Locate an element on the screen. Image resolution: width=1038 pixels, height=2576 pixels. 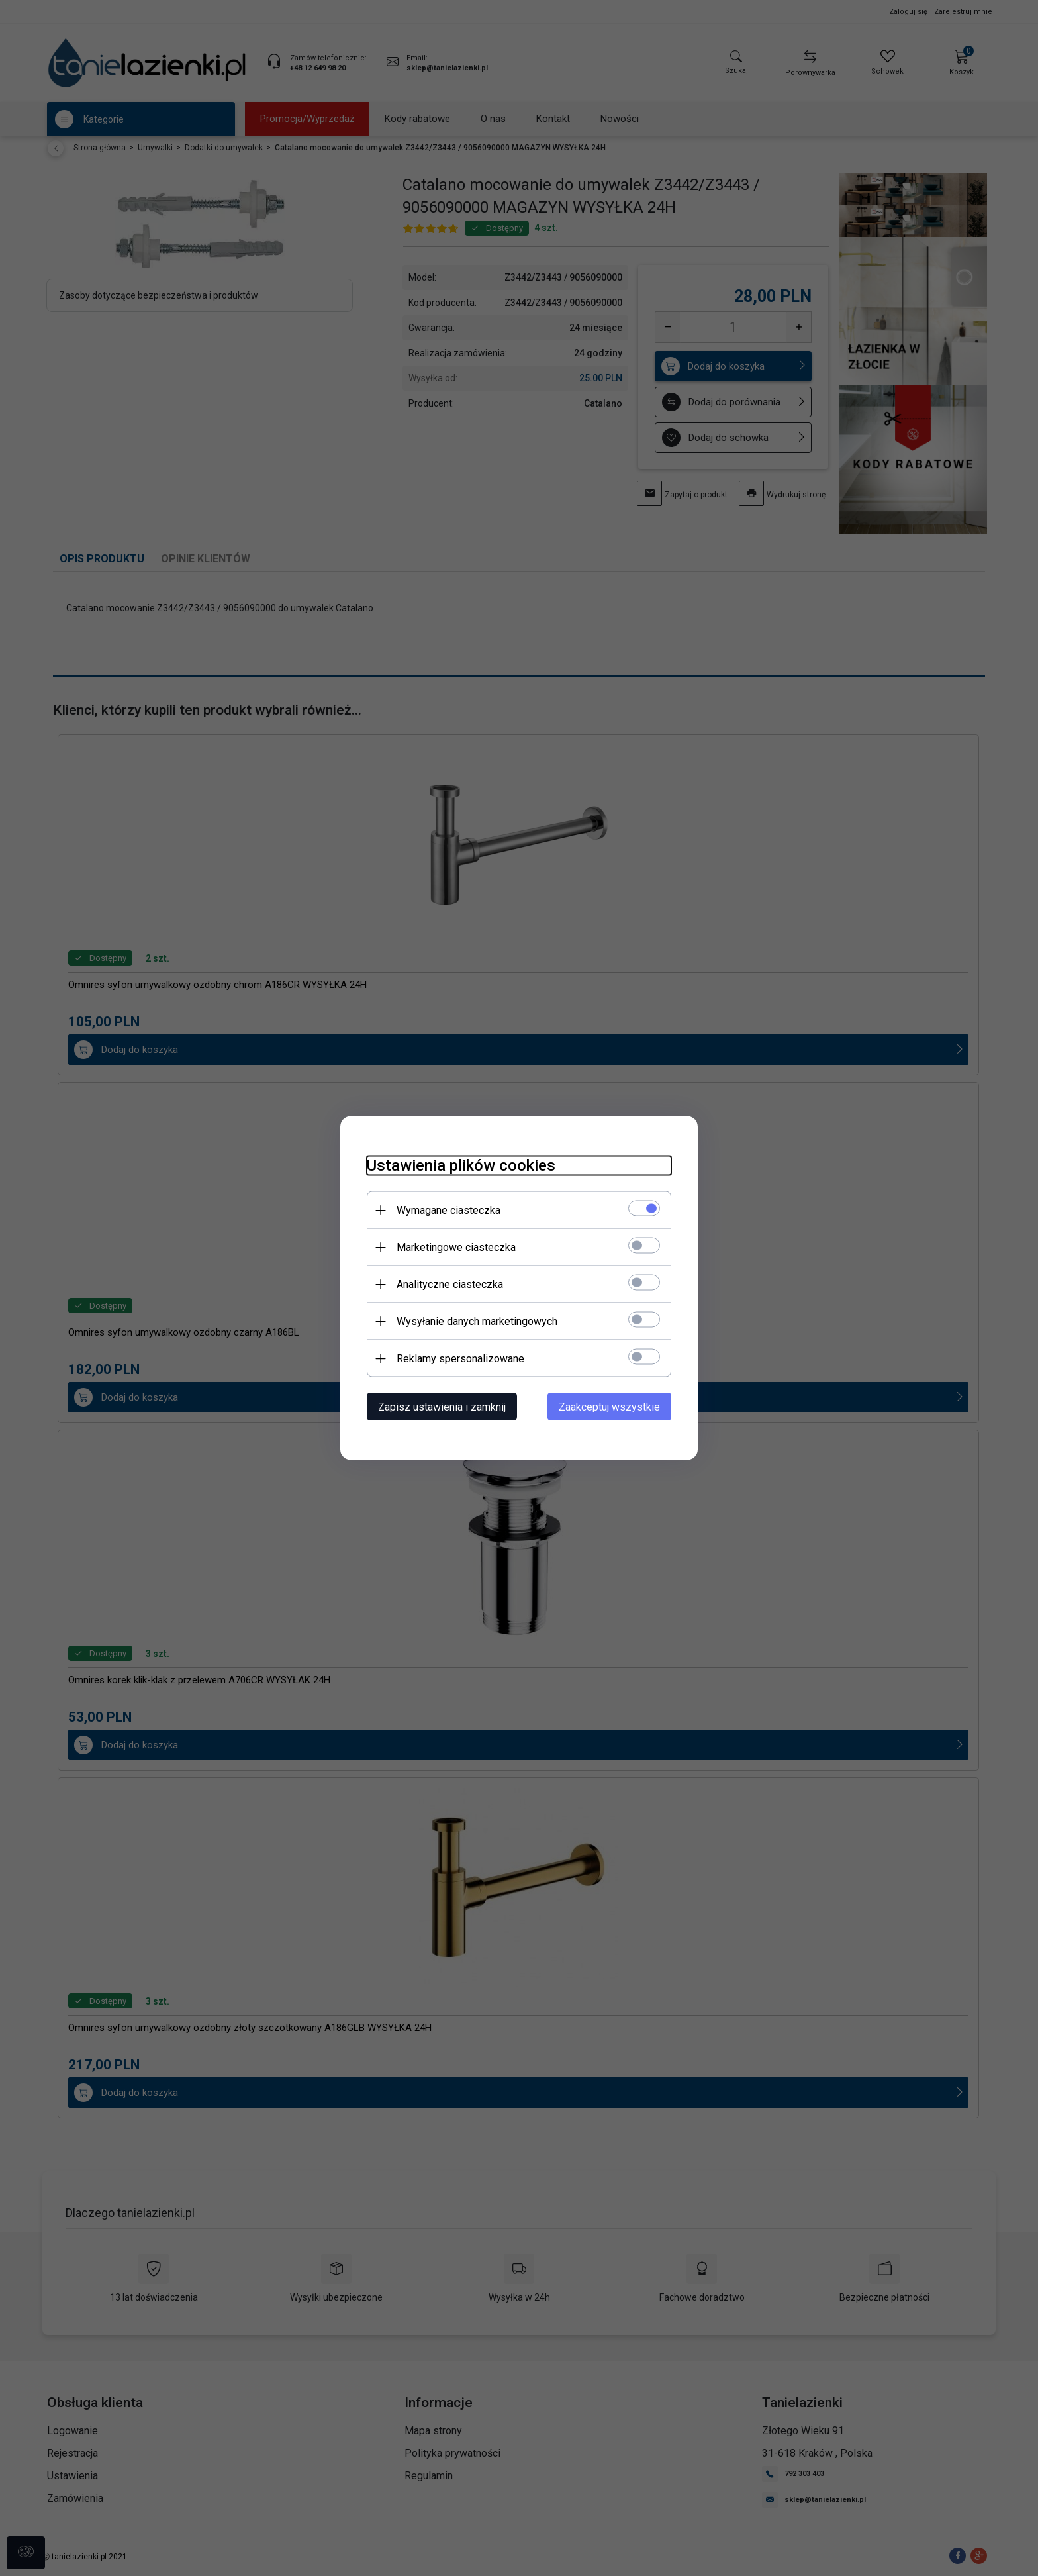
Zaakceptuj wszystkie is located at coordinates (609, 1407).